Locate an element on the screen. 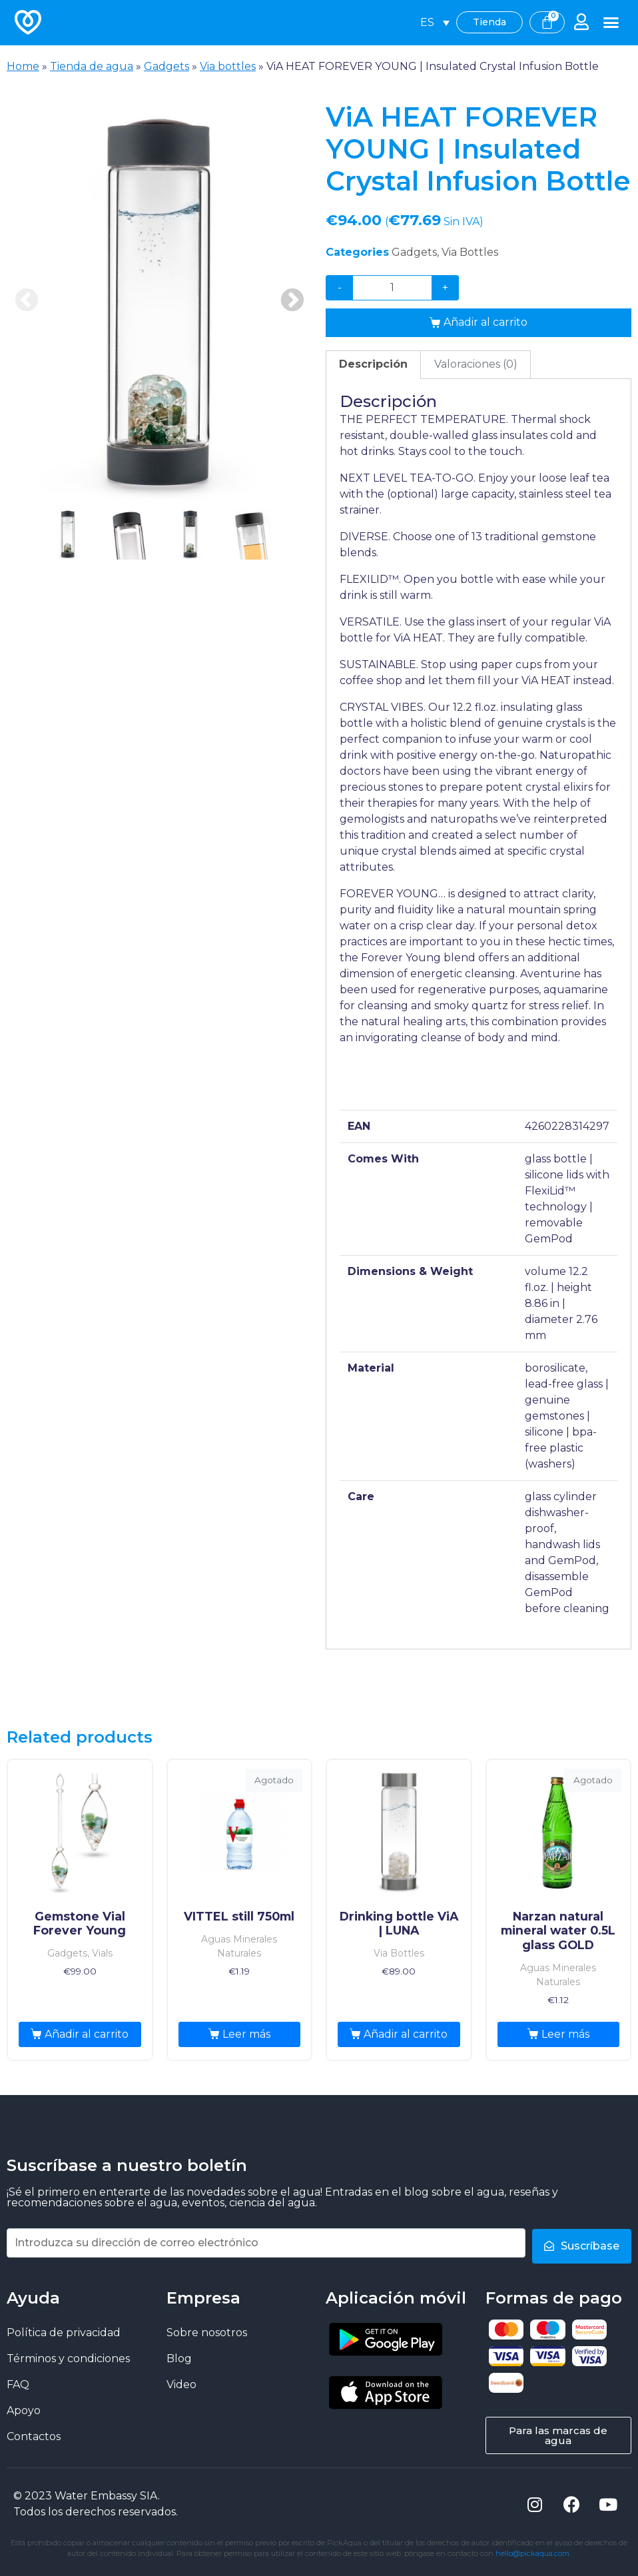  Añadir al carrito [Añade “Drinking bottle ViA | LUNA” a tu carrito] is located at coordinates (406, 2034).